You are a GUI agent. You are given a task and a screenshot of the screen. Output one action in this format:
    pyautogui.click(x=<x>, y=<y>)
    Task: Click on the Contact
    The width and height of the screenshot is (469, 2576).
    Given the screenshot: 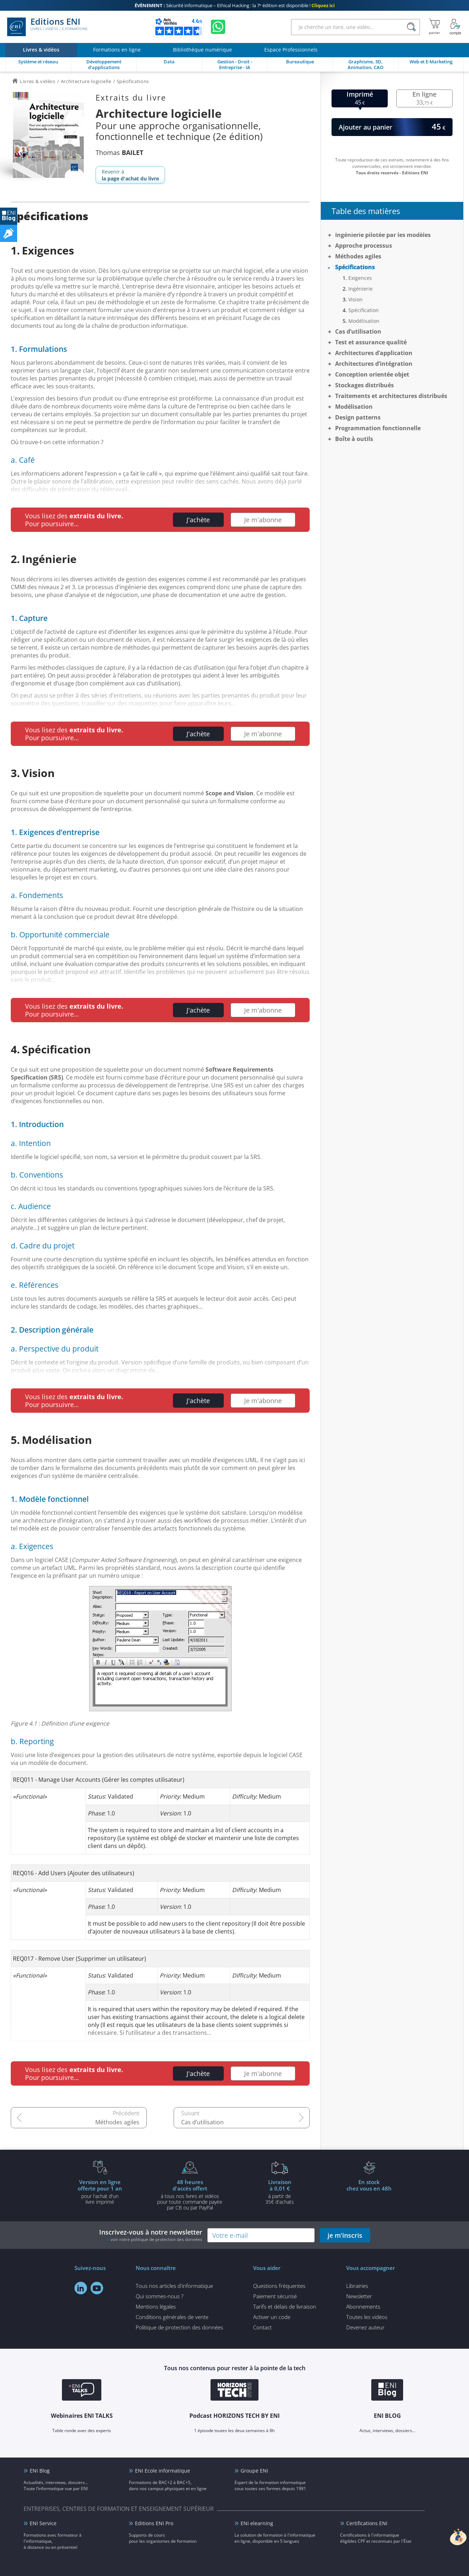 What is the action you would take?
    pyautogui.click(x=262, y=2327)
    